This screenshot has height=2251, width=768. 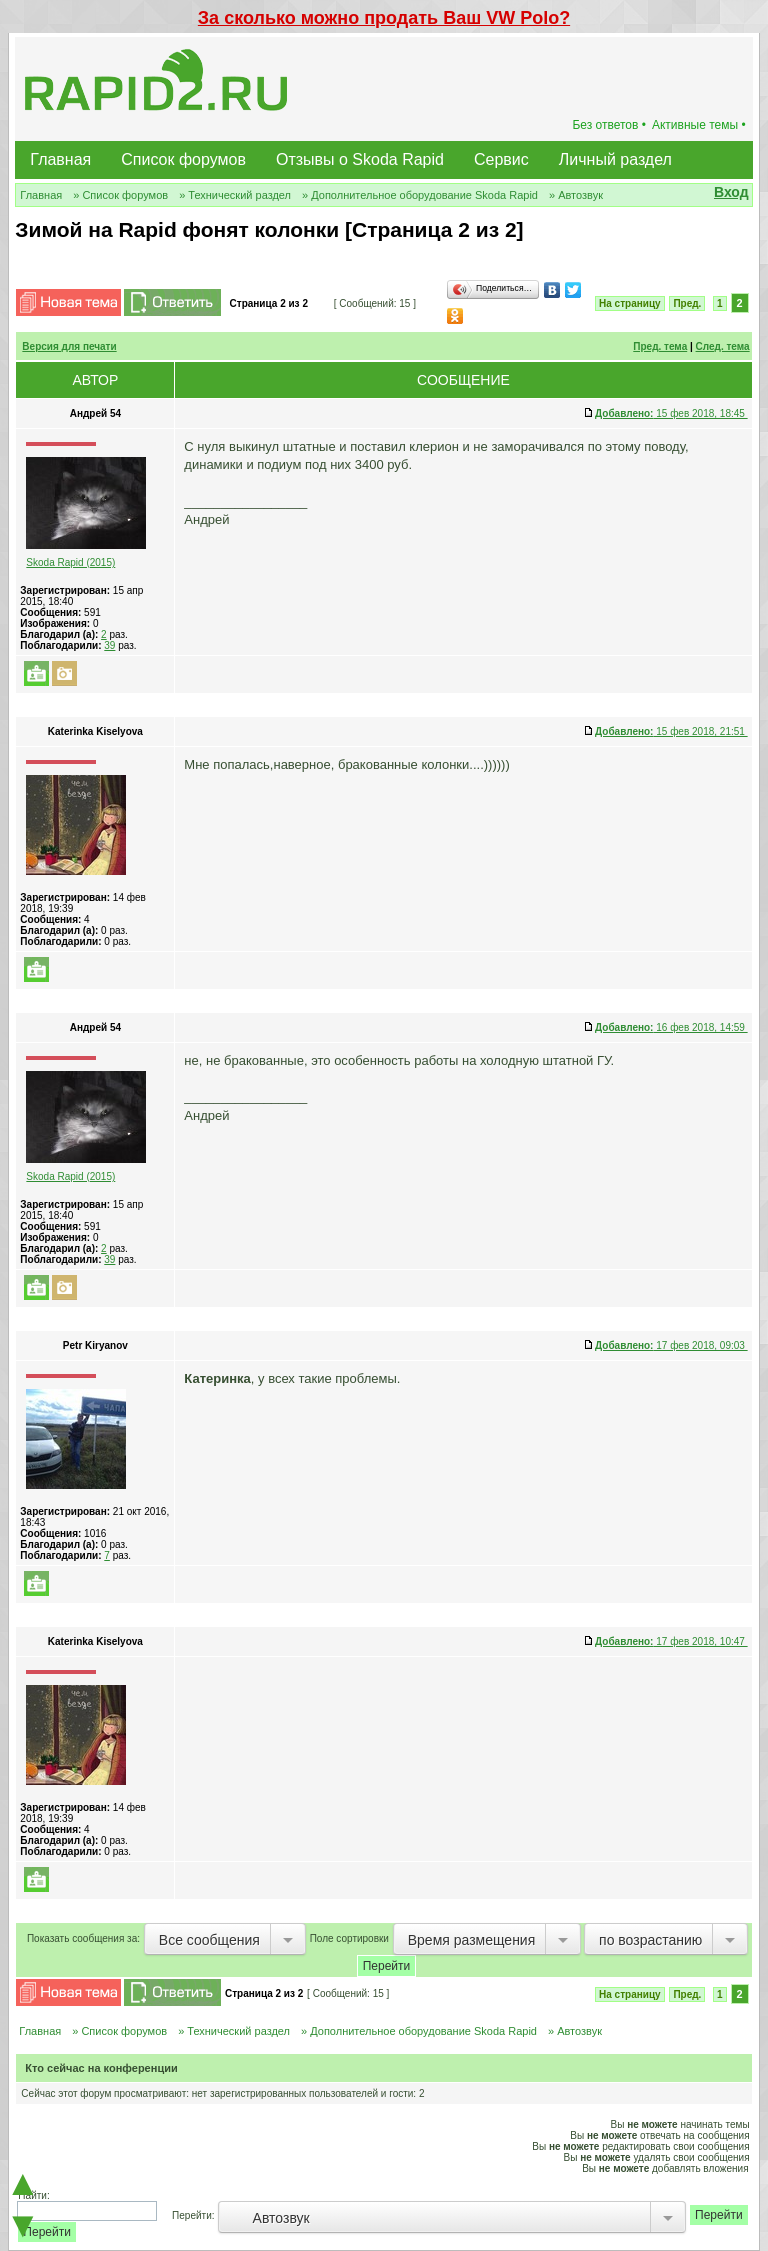 What do you see at coordinates (360, 159) in the screenshot?
I see `Отзывы о Skoda Rapid` at bounding box center [360, 159].